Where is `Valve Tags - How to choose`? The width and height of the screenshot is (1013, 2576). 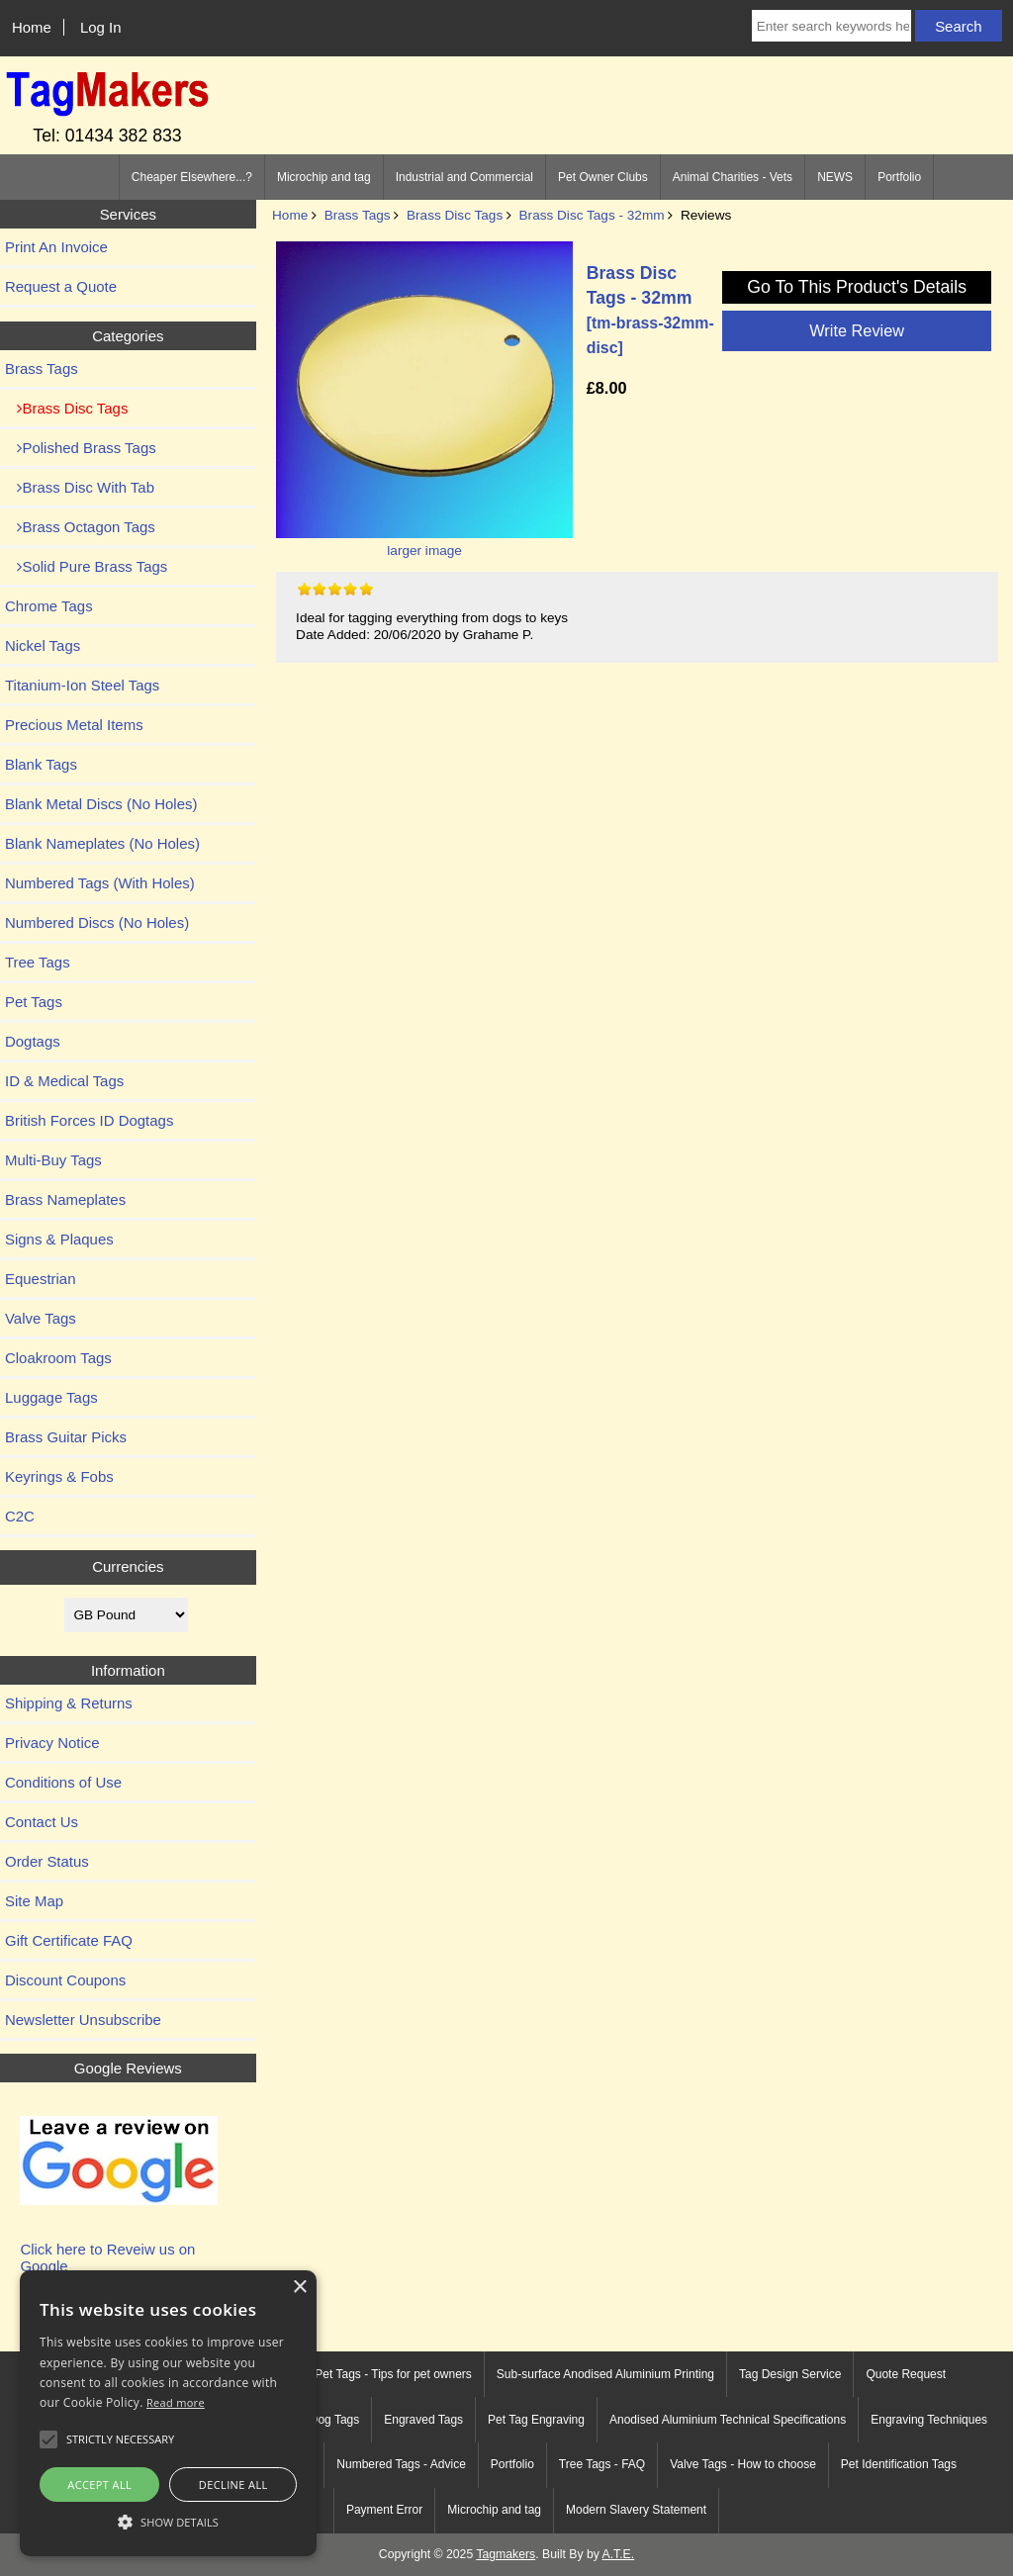
Valve Tags - How to choose is located at coordinates (743, 2464).